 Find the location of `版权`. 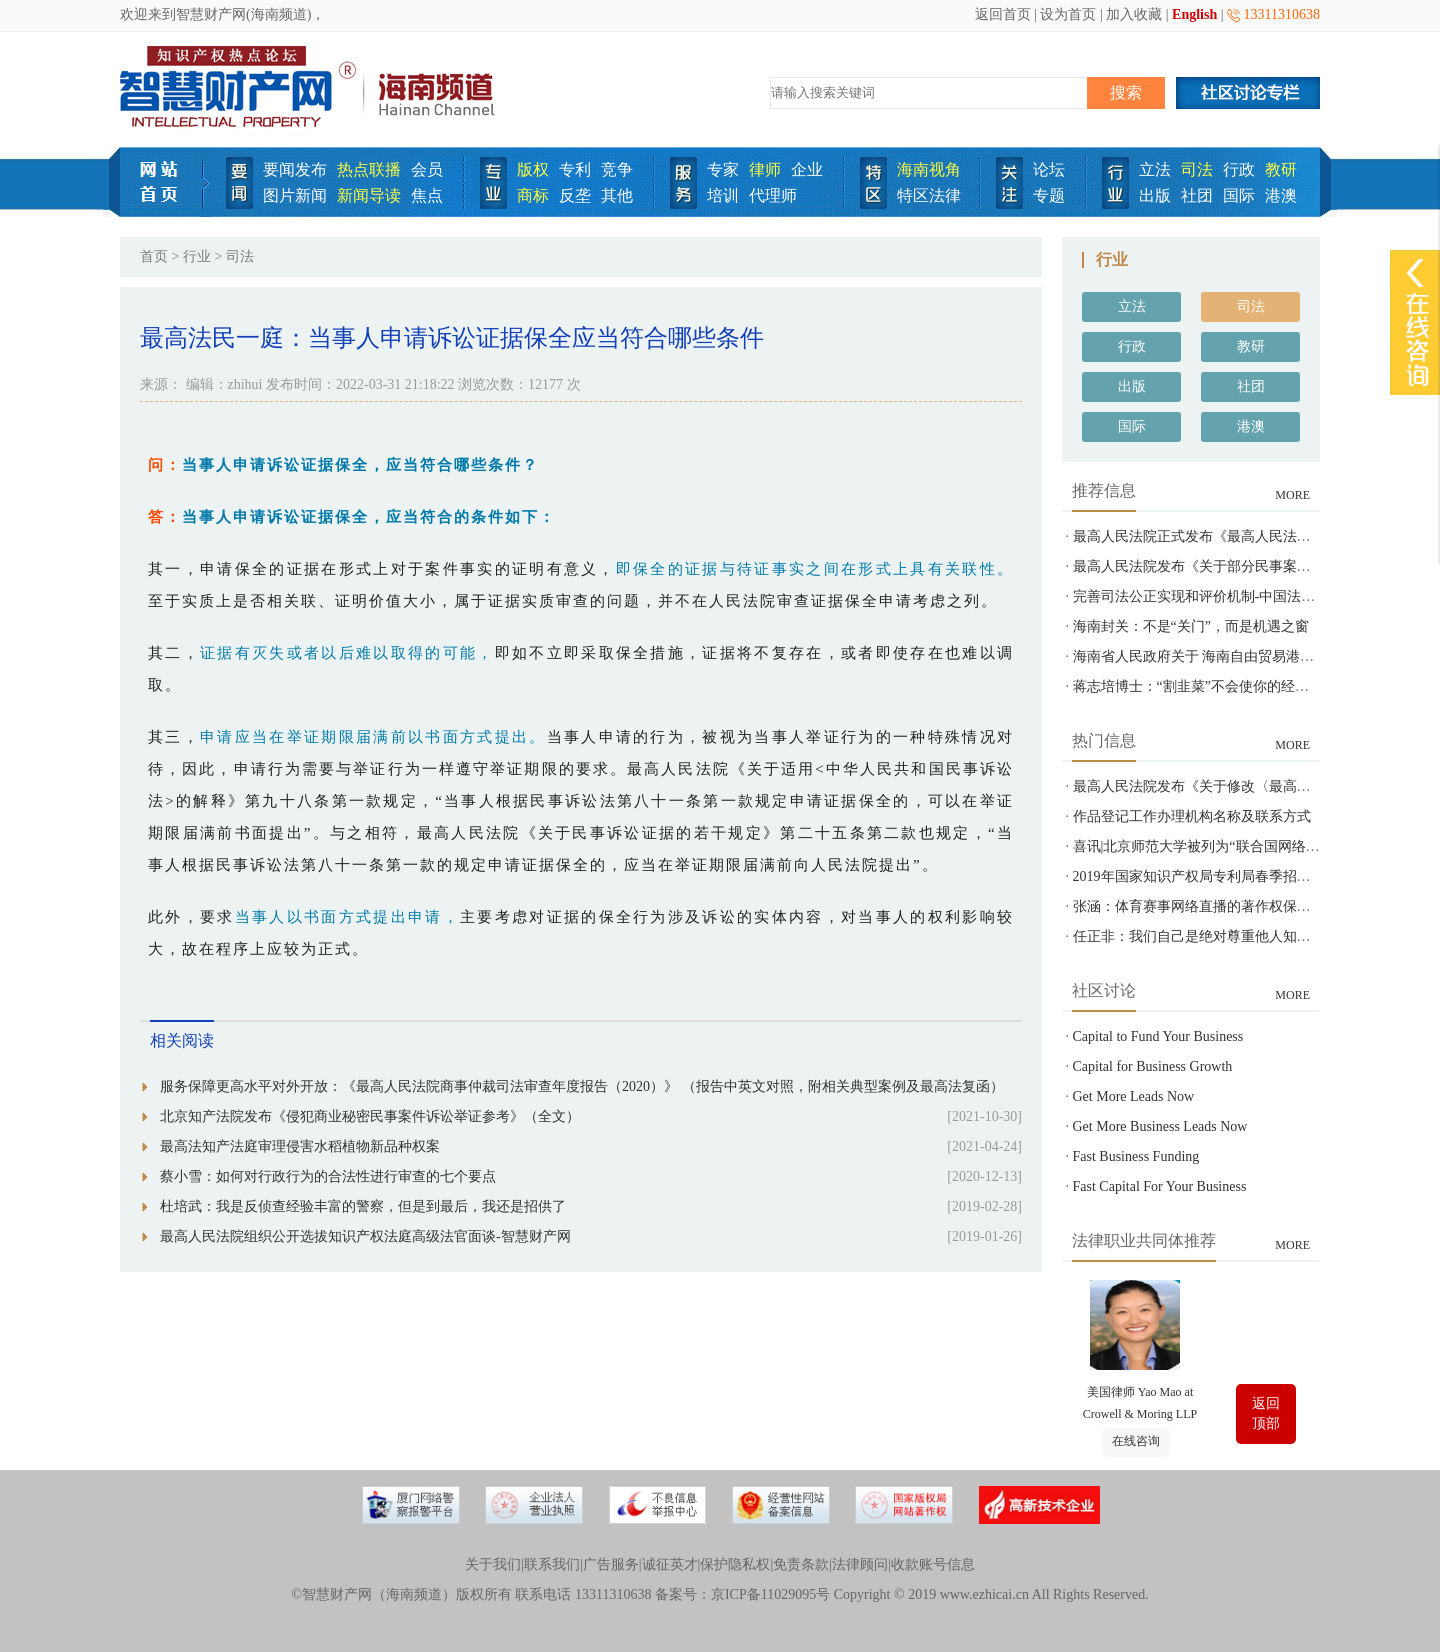

版权 is located at coordinates (533, 169).